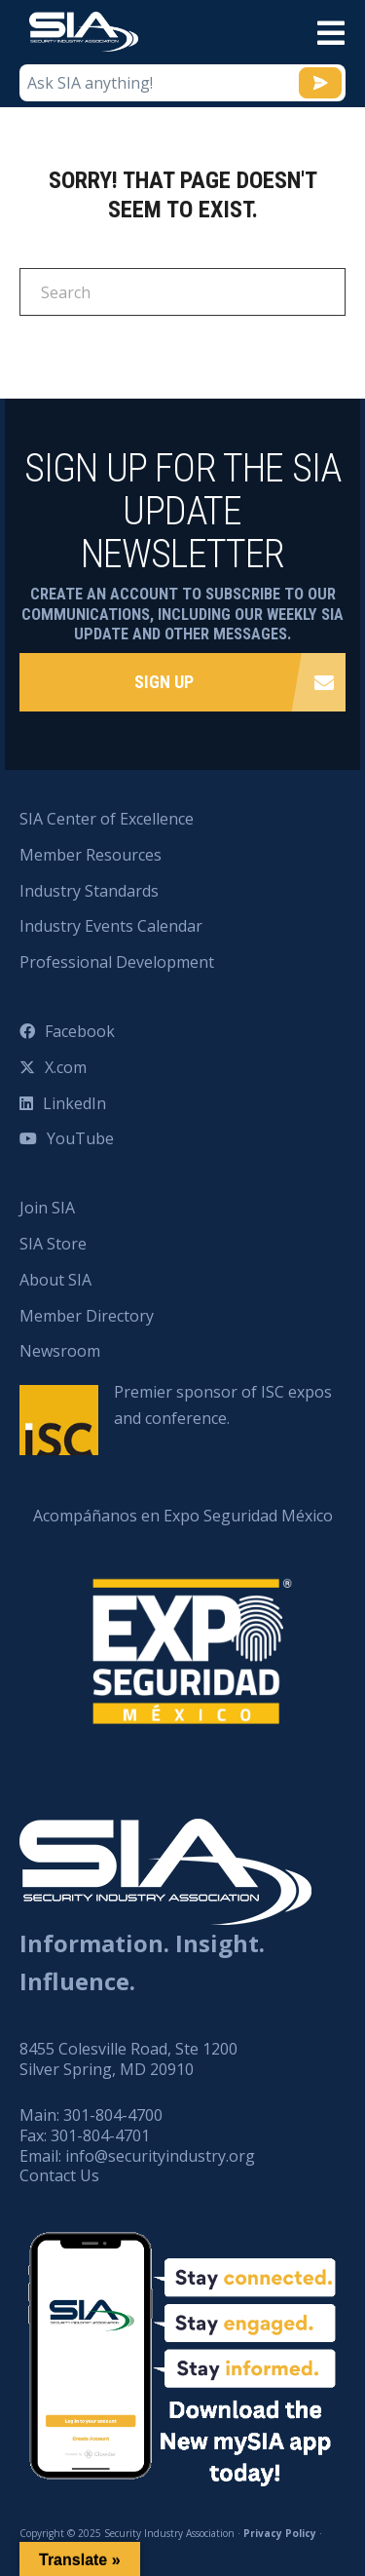  What do you see at coordinates (53, 1243) in the screenshot?
I see `SIA Store` at bounding box center [53, 1243].